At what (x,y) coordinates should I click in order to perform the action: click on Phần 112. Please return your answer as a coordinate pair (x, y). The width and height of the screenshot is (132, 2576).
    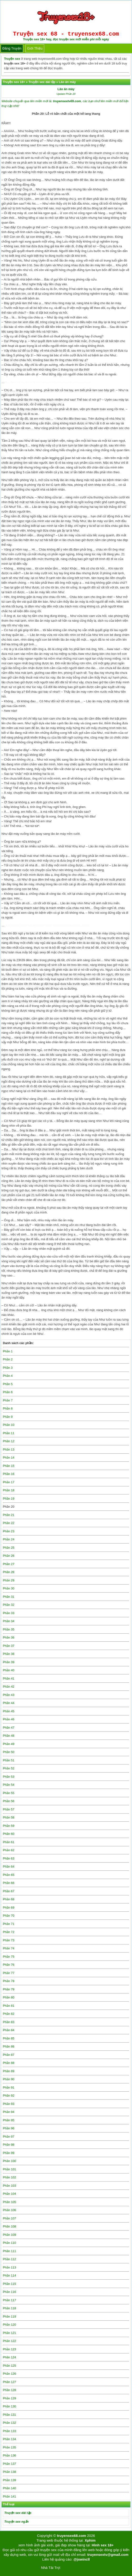
    Looking at the image, I should click on (9, 2259).